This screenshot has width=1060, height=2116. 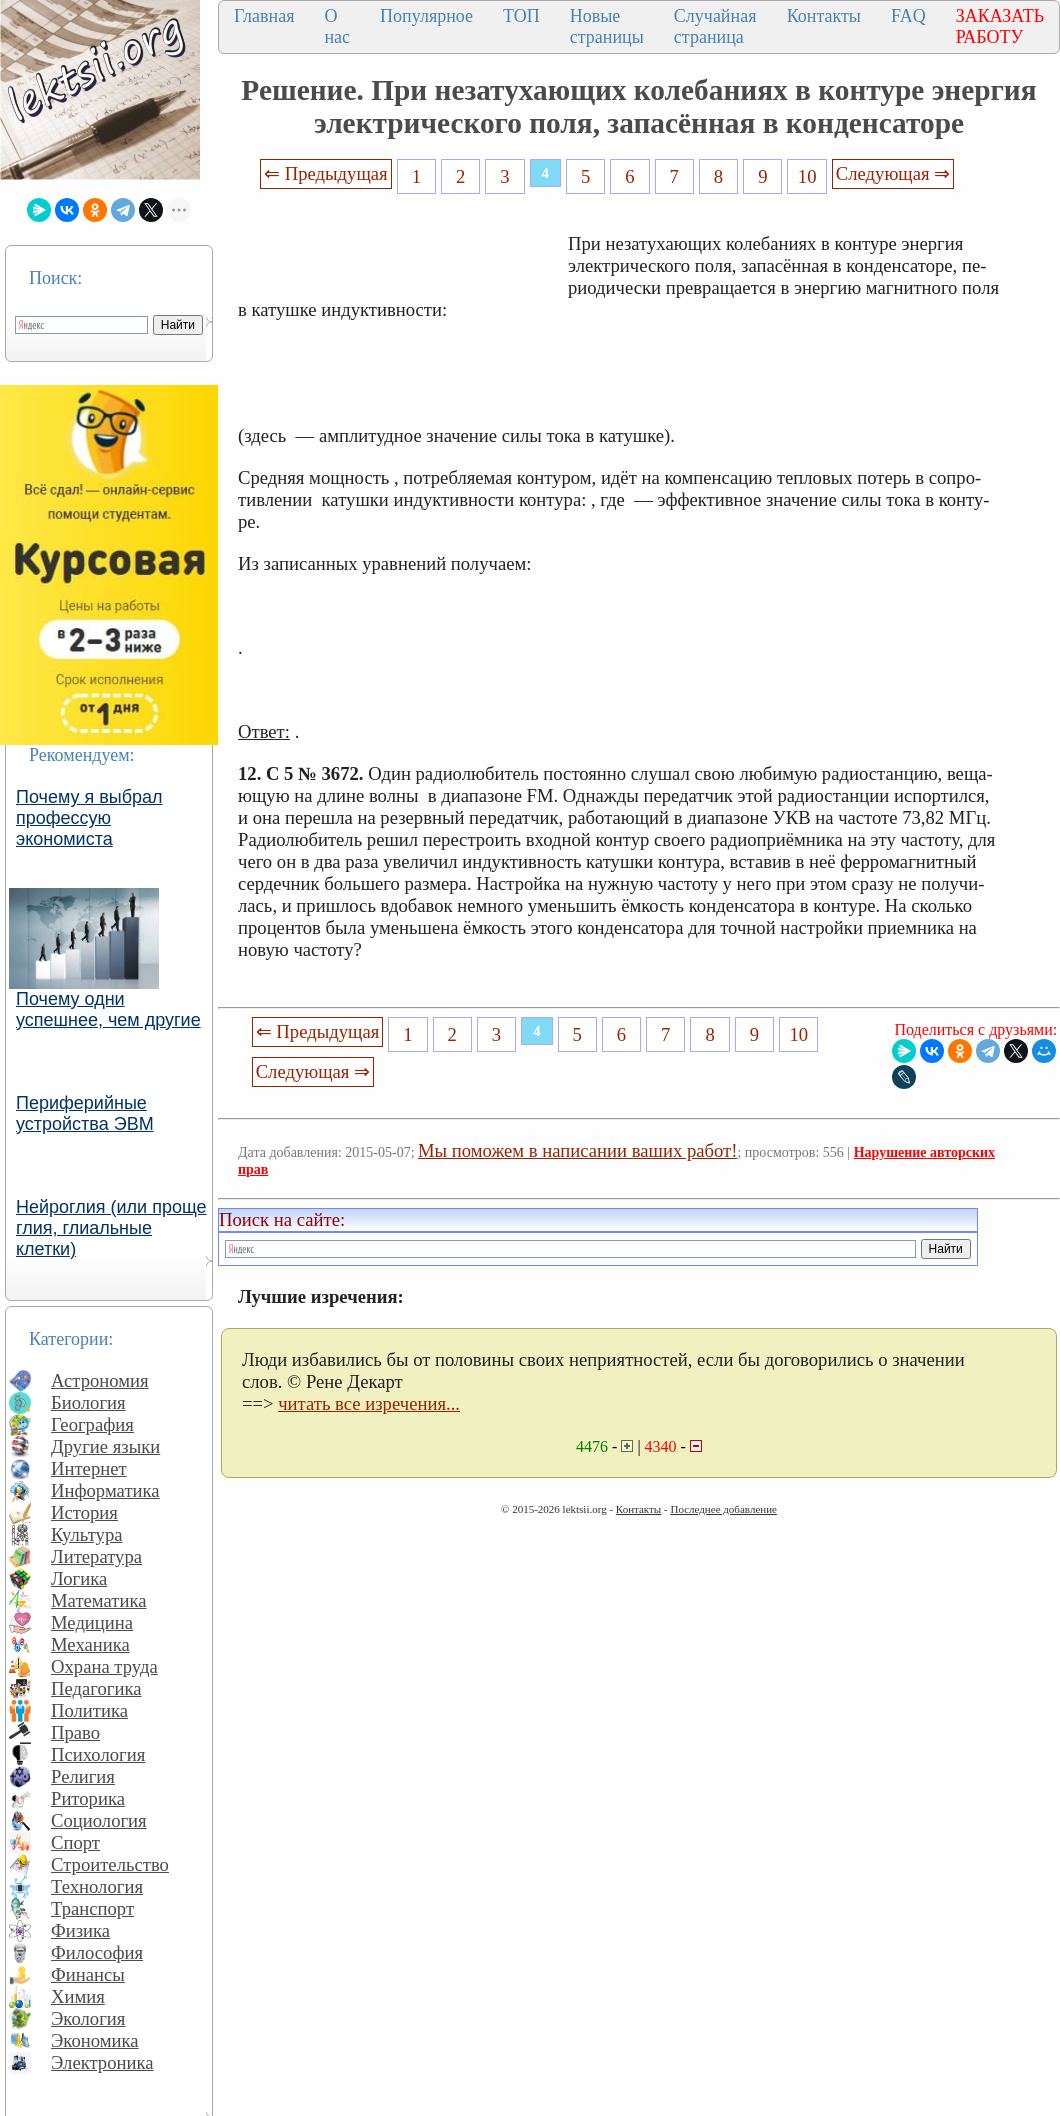 I want to click on Последнее добавление, so click(x=723, y=1509).